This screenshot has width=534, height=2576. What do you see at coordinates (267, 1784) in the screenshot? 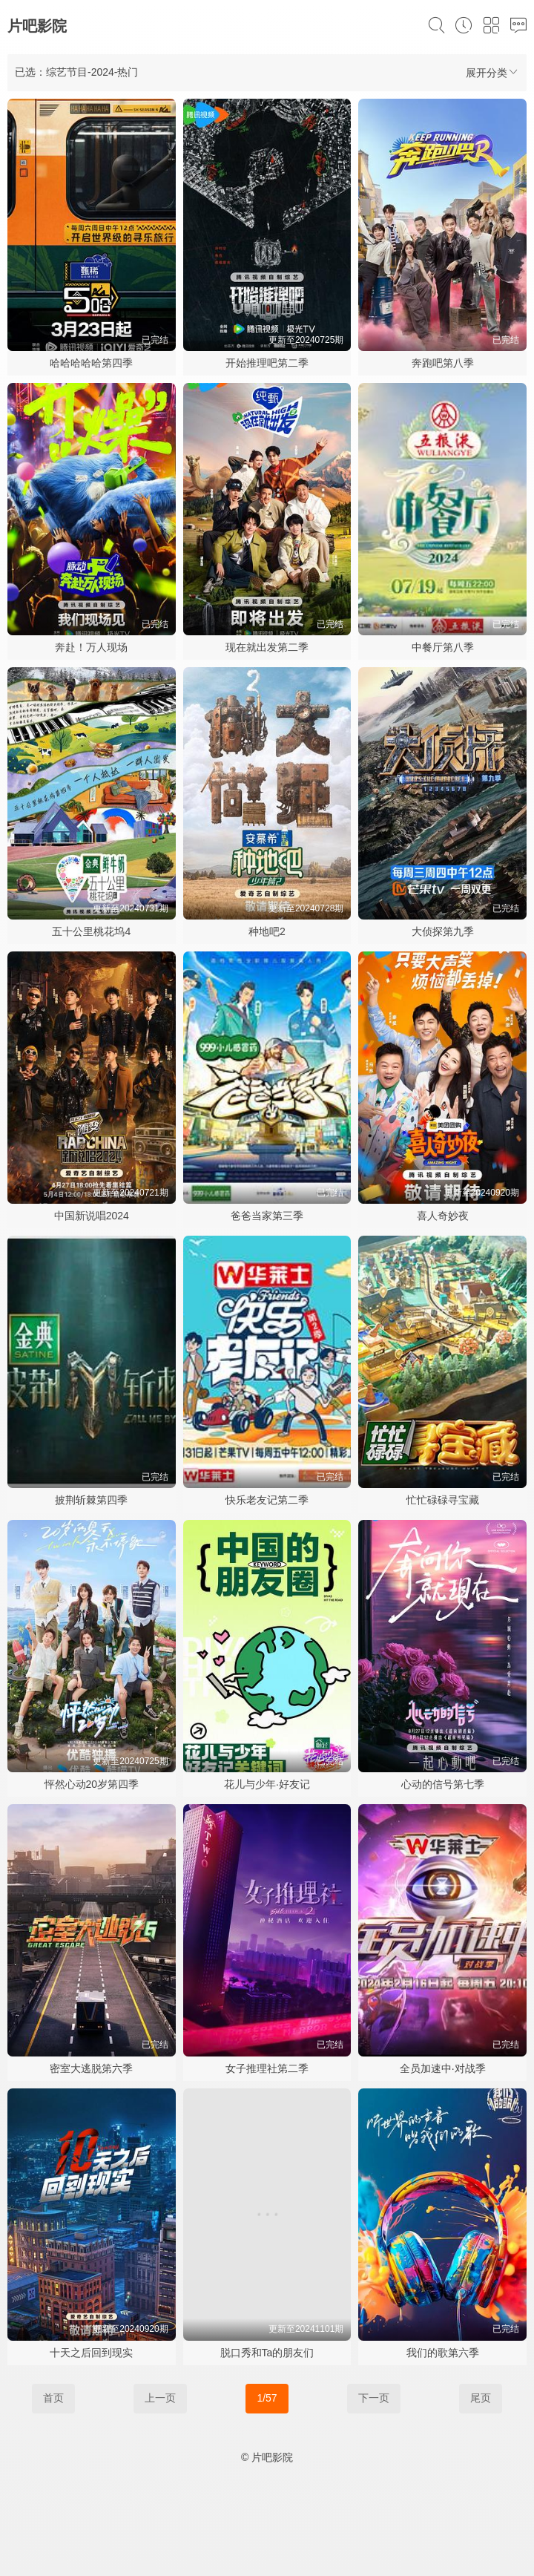
I see `花儿与少年·好友记` at bounding box center [267, 1784].